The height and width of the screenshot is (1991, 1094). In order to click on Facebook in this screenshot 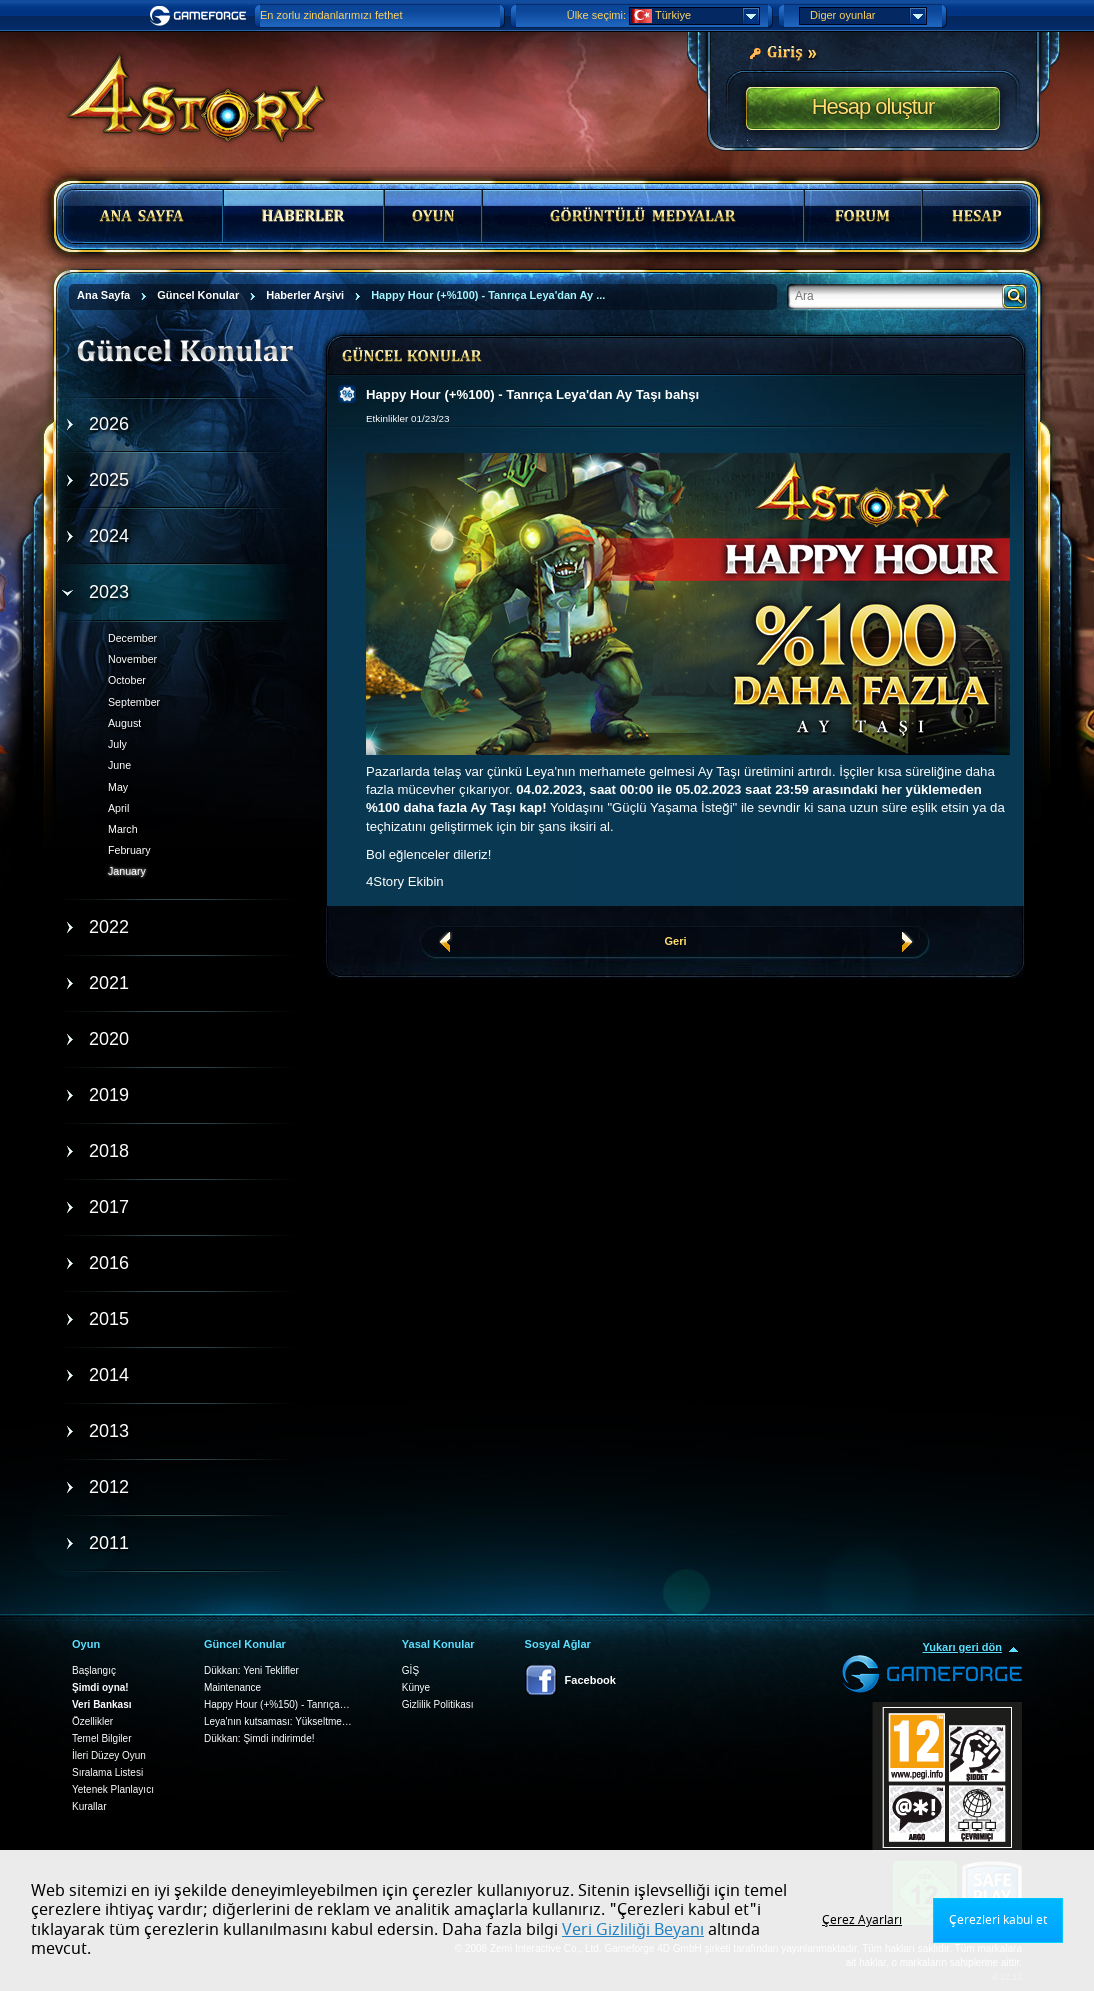, I will do `click(590, 1680)`.